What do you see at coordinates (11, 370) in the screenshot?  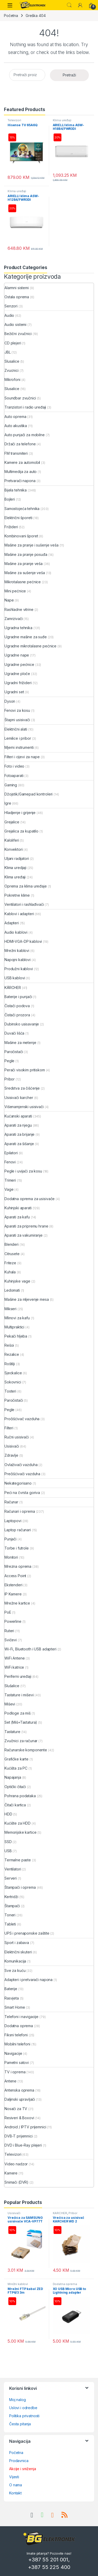 I see `Zvucnici` at bounding box center [11, 370].